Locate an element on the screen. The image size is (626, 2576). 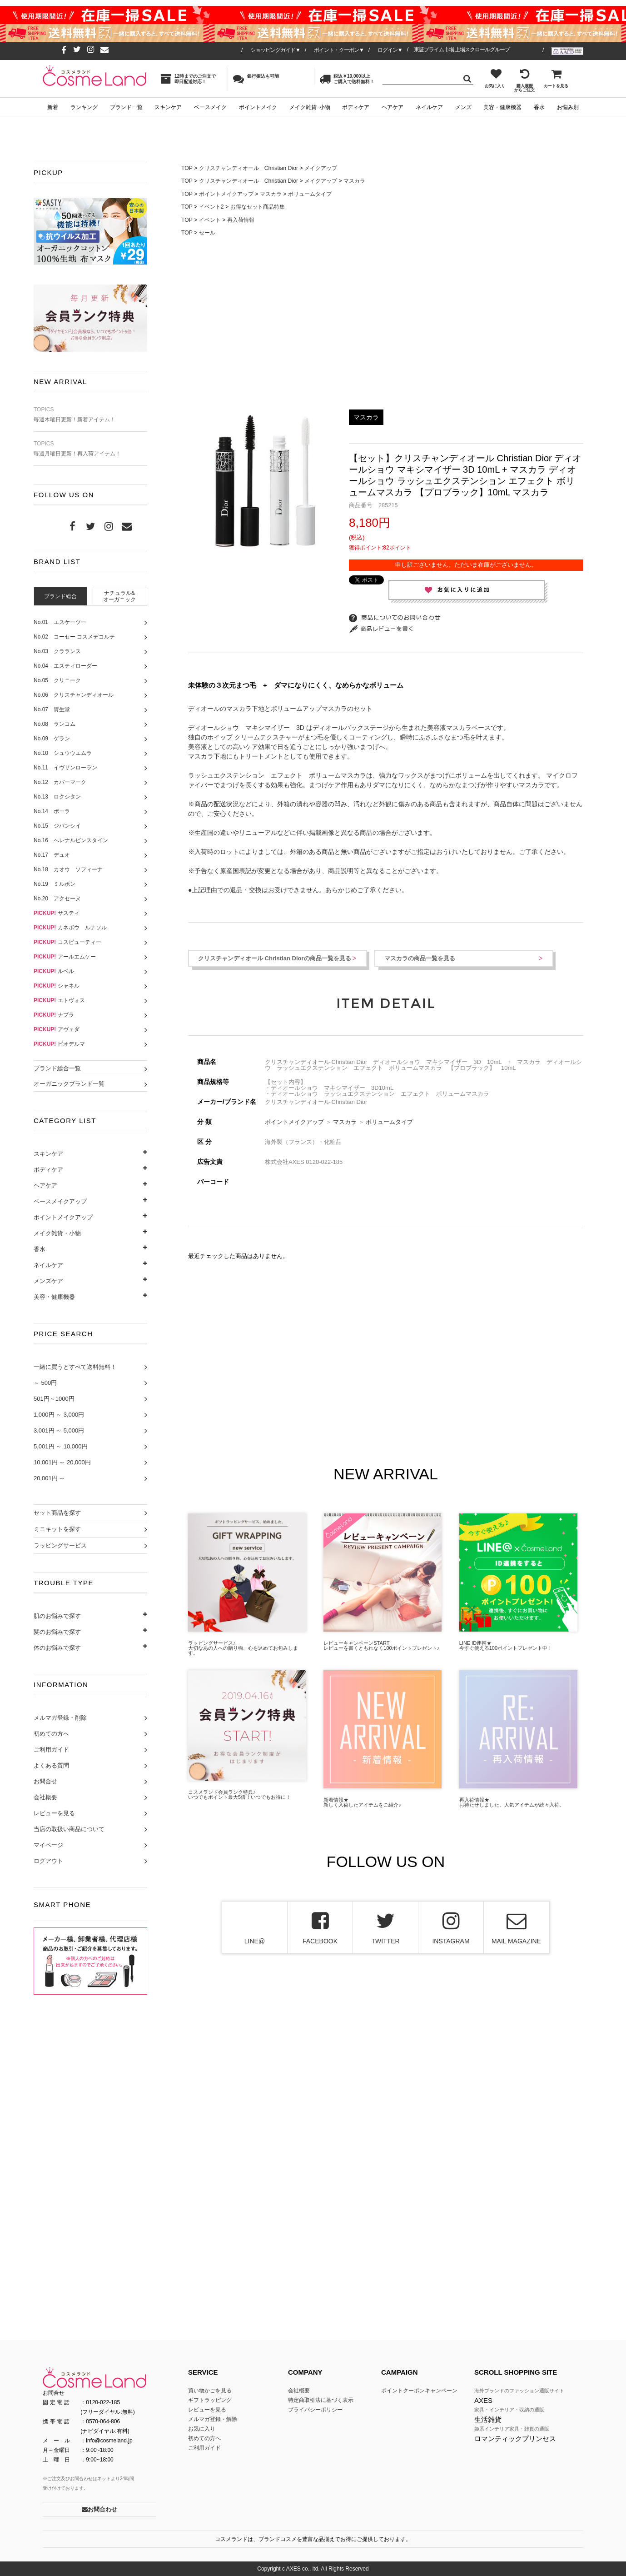
イベント is located at coordinates (210, 220).